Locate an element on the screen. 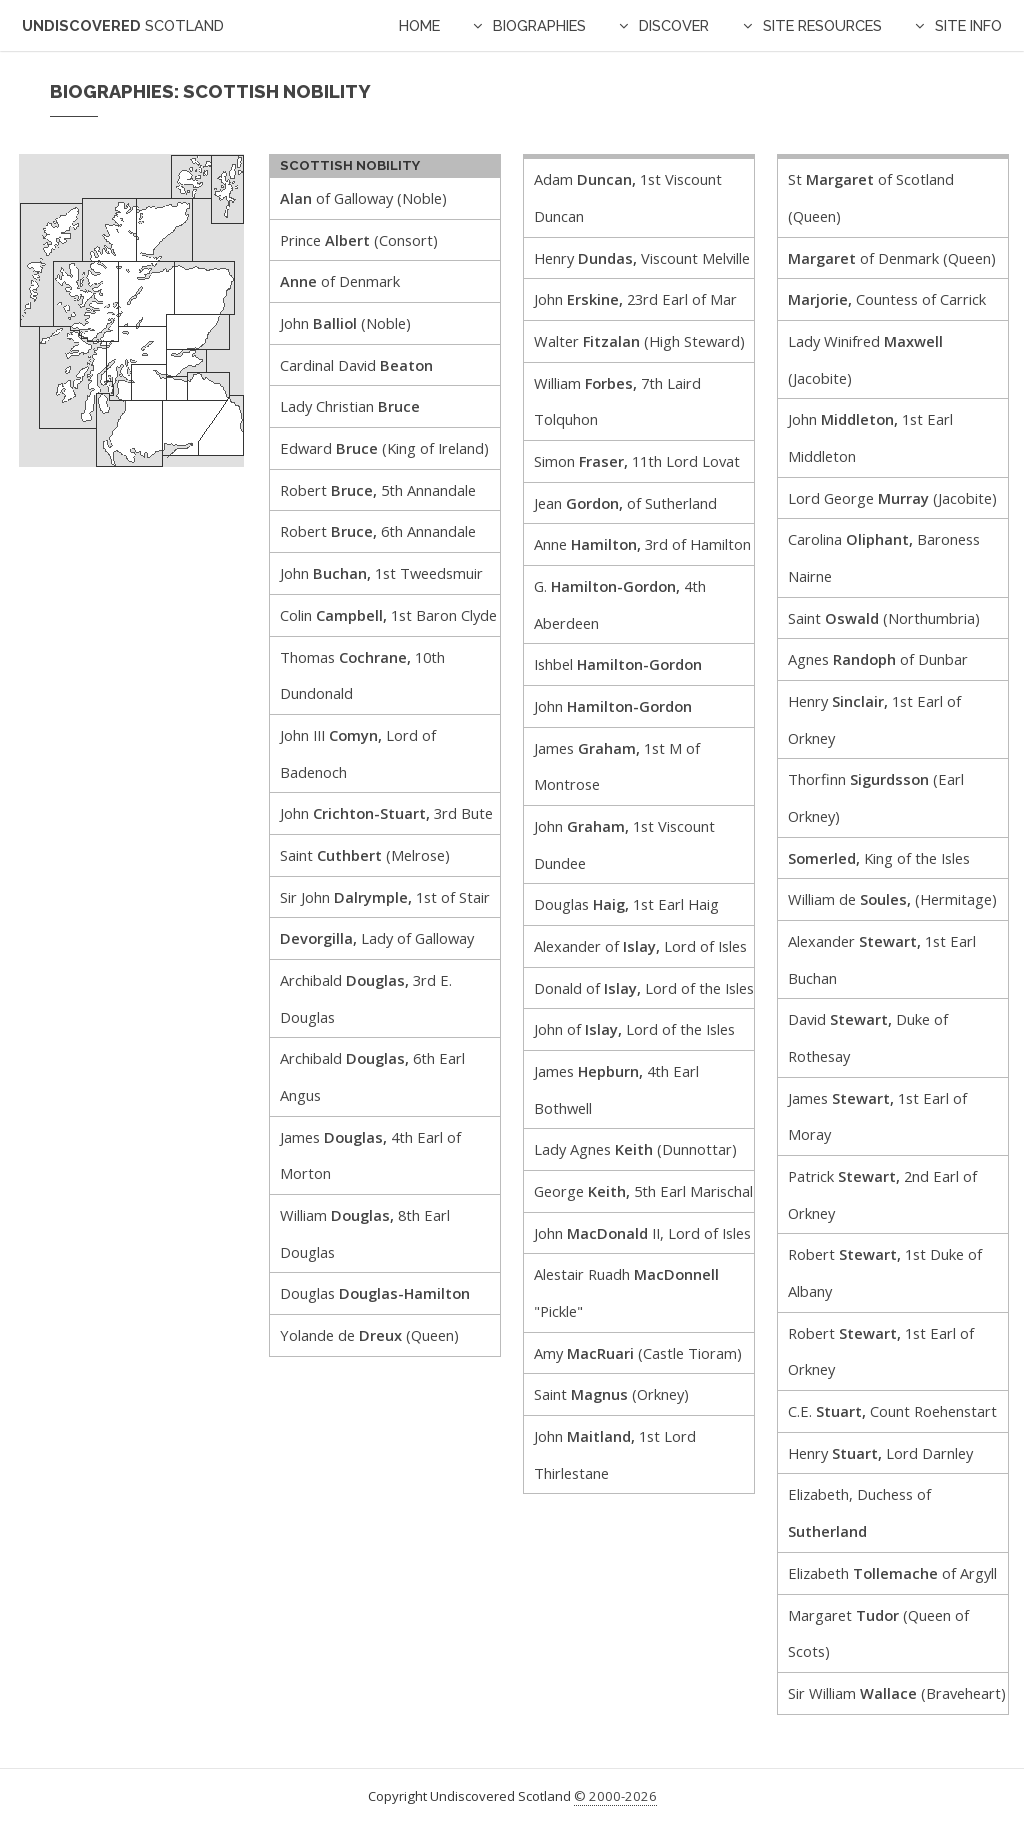  Archibald 3rd E. Douglas is located at coordinates (366, 998).